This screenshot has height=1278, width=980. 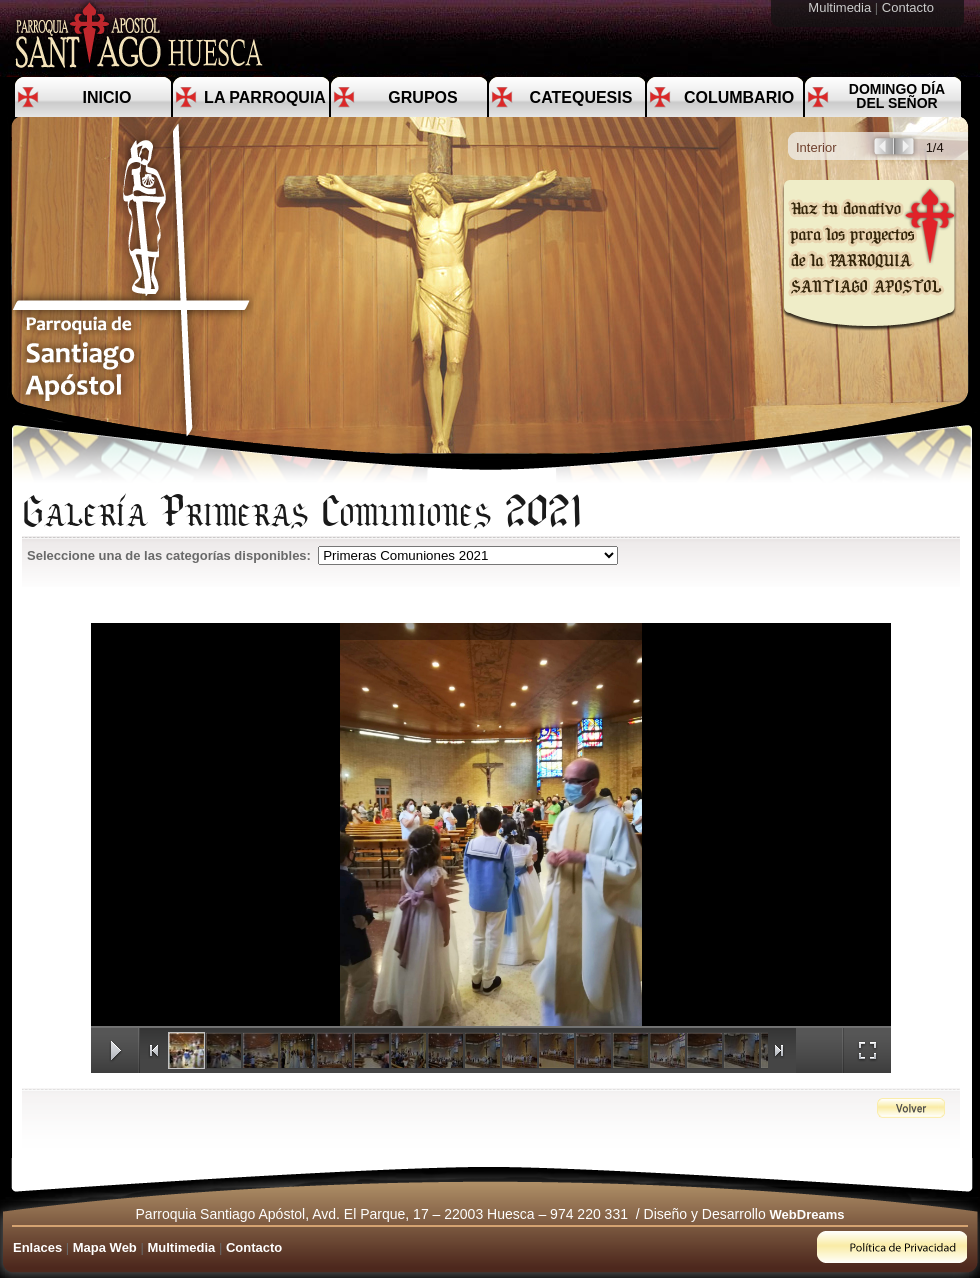 What do you see at coordinates (910, 7) in the screenshot?
I see `Contacto` at bounding box center [910, 7].